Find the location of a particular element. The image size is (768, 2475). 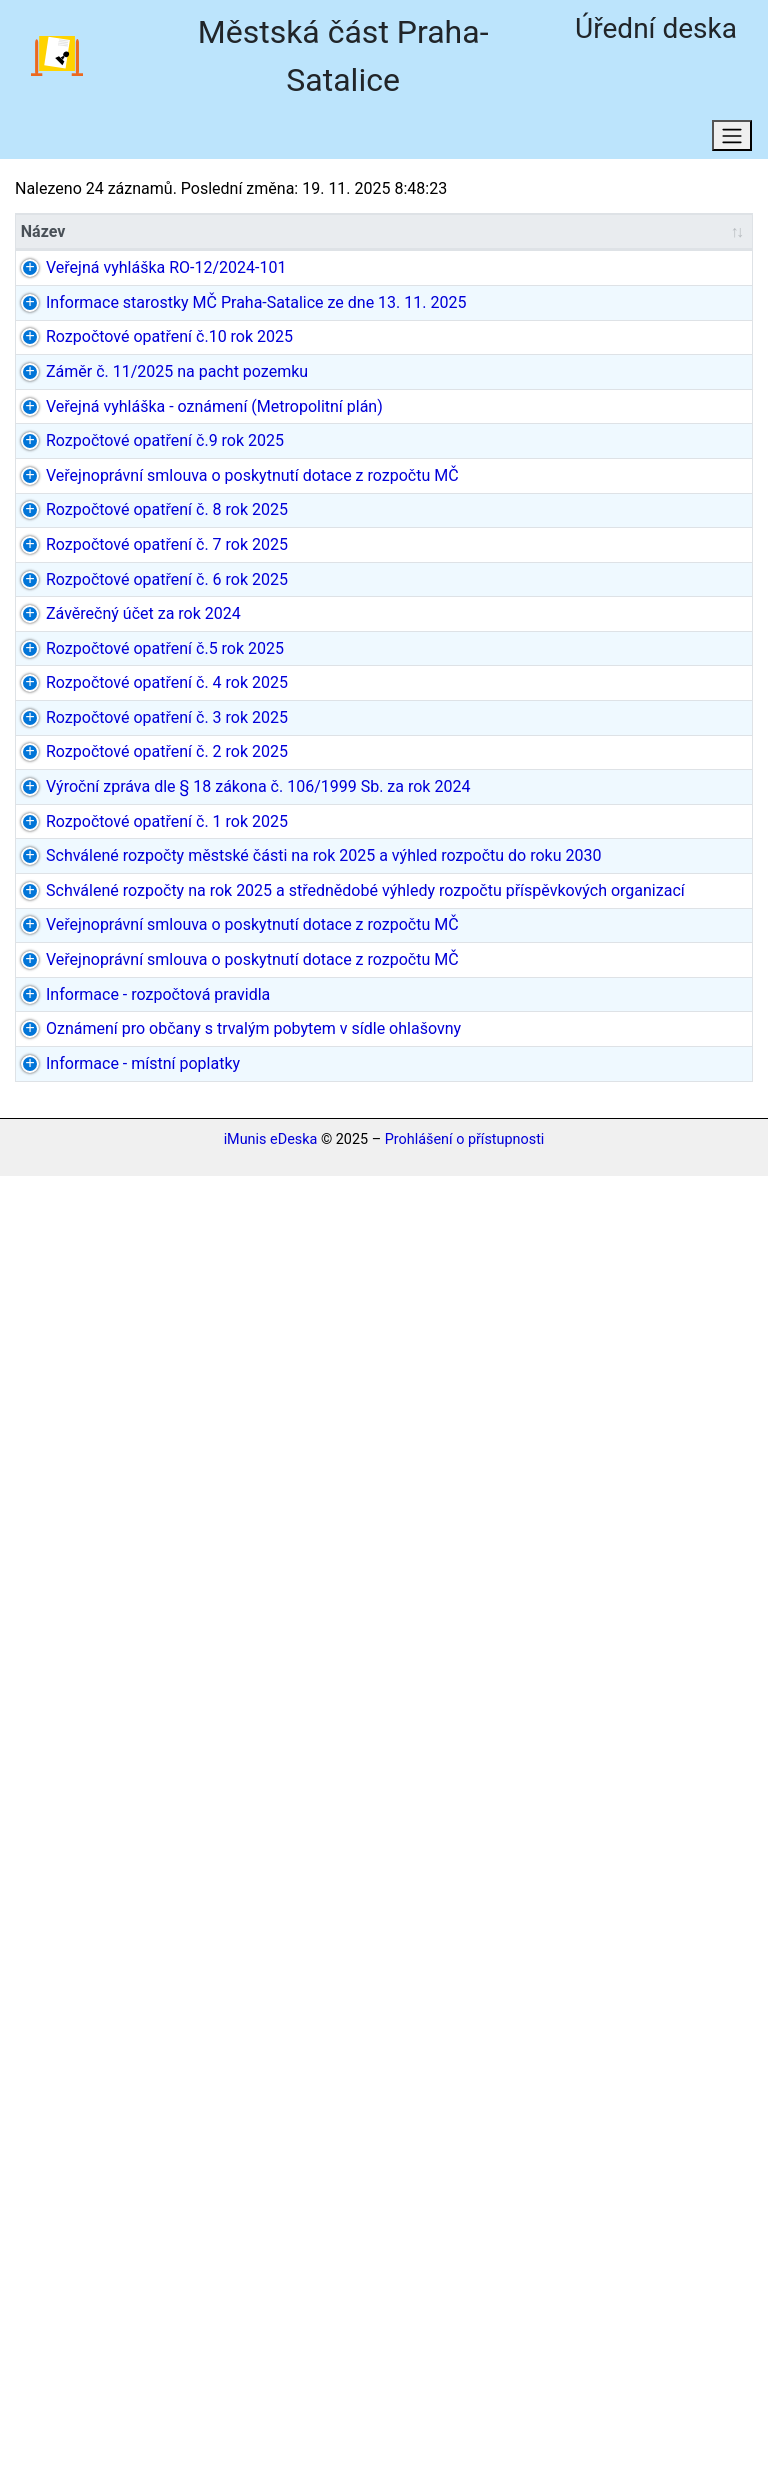

Výroční zpráva dle § 18 zákona č. 106/1999 Sb. za rok 2024 is located at coordinates (111, 1521).